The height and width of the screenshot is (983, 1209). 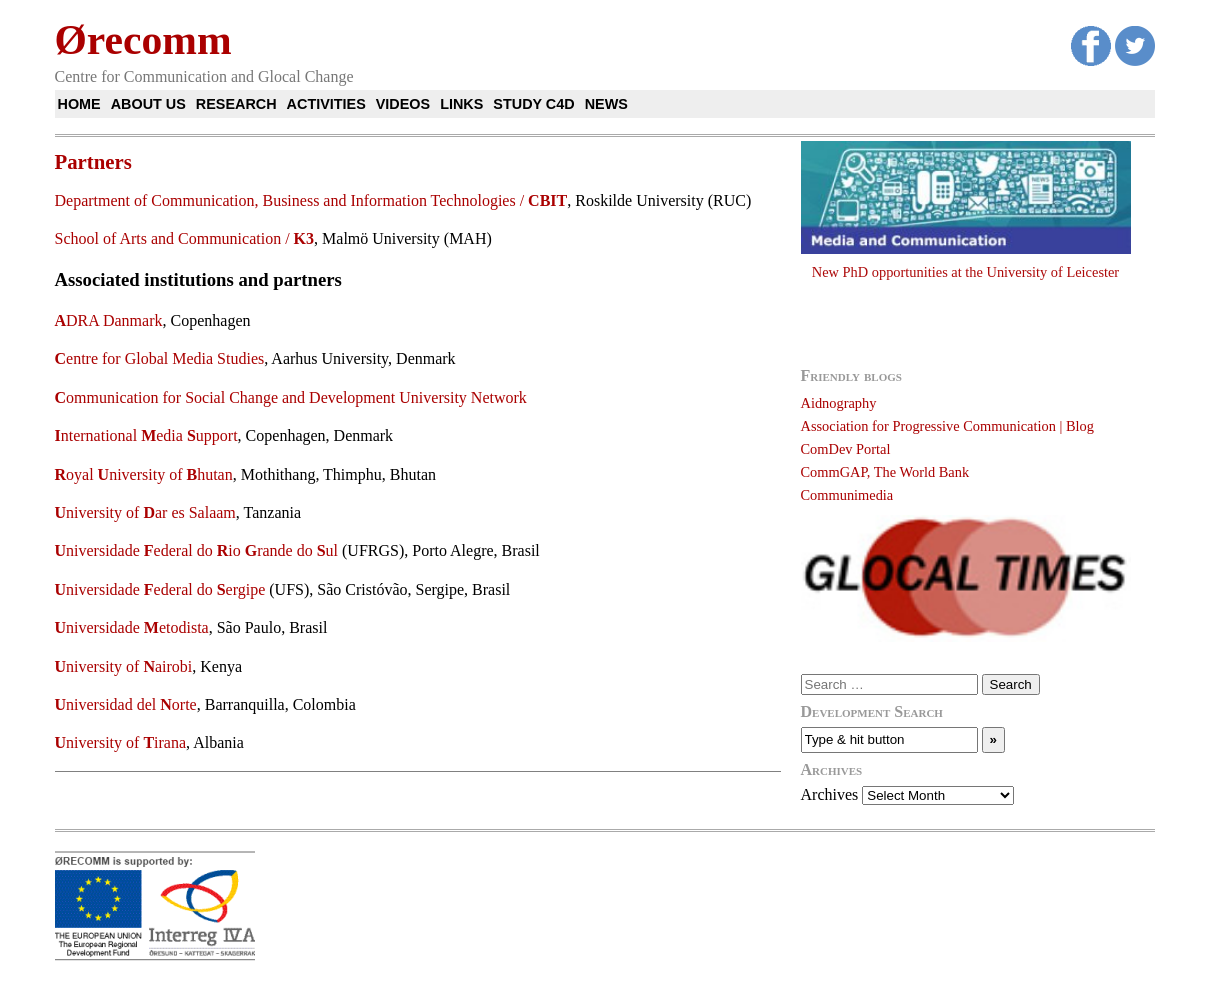 What do you see at coordinates (461, 104) in the screenshot?
I see `Links` at bounding box center [461, 104].